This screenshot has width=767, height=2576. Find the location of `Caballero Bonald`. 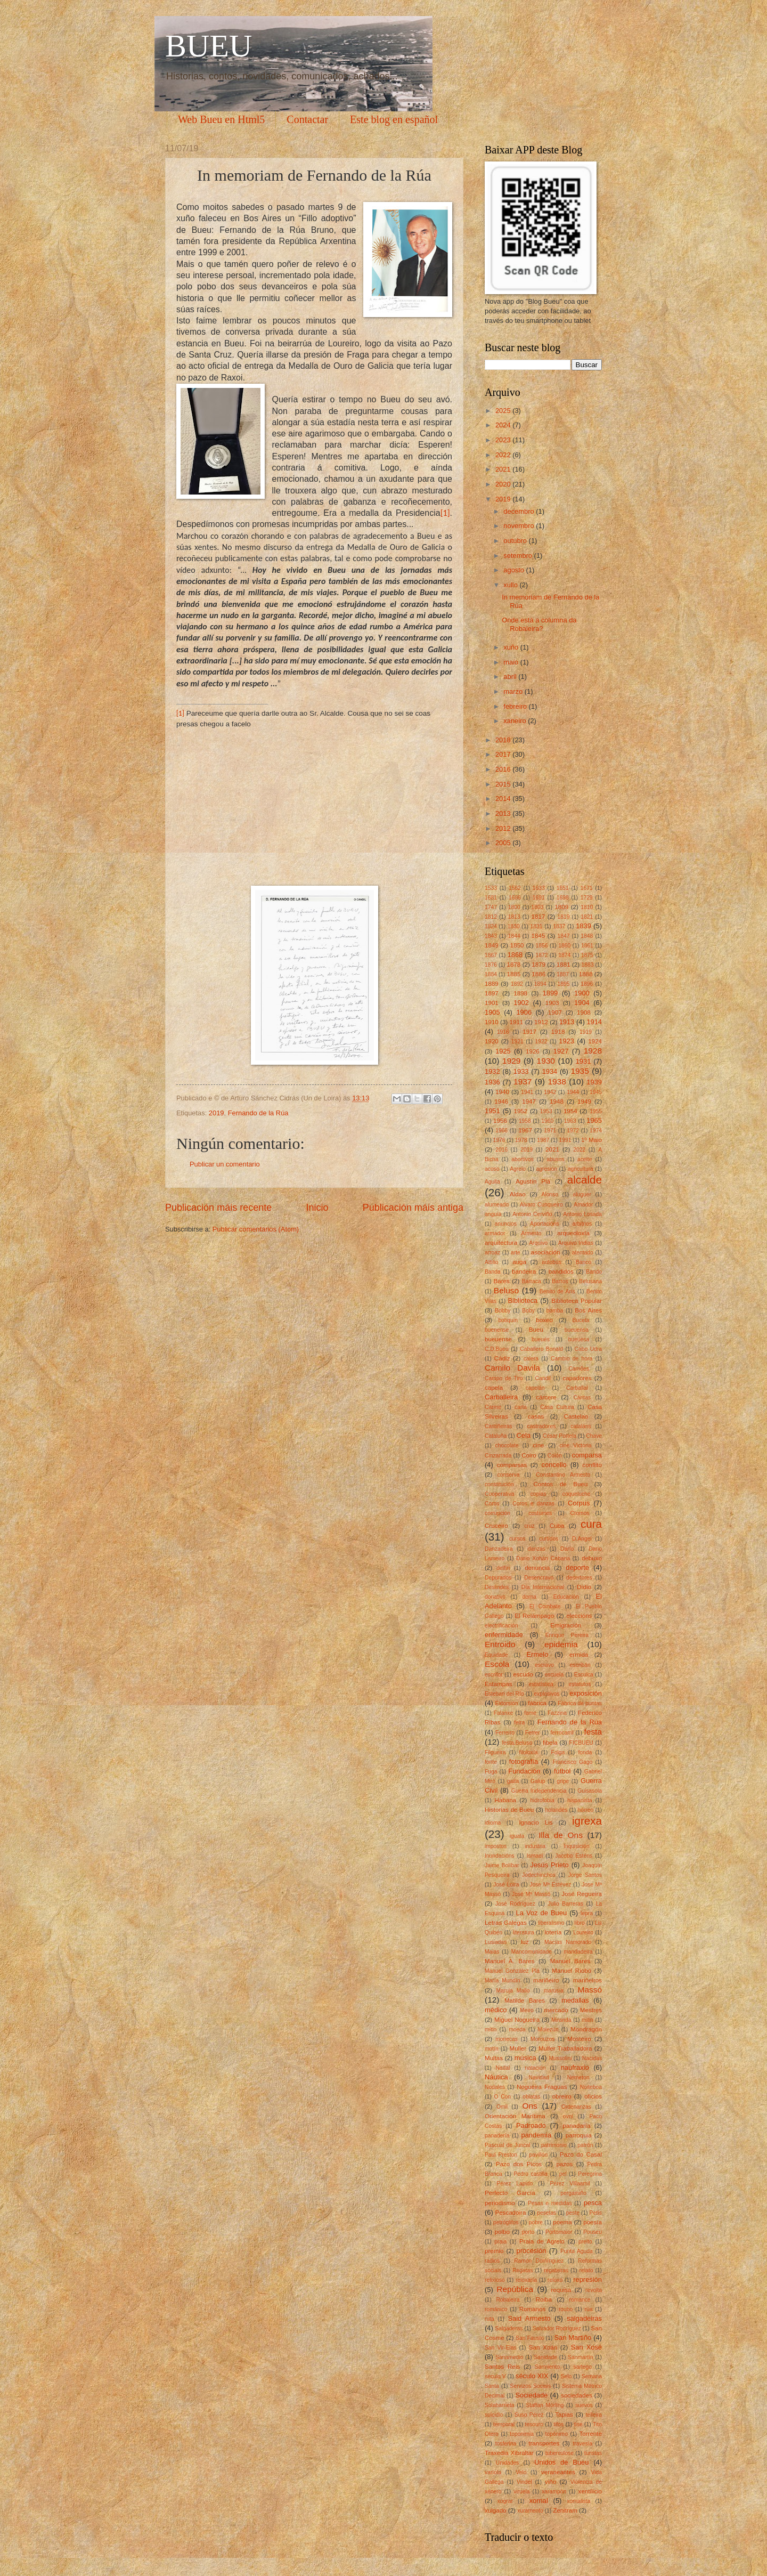

Caballero Bonald is located at coordinates (541, 1349).